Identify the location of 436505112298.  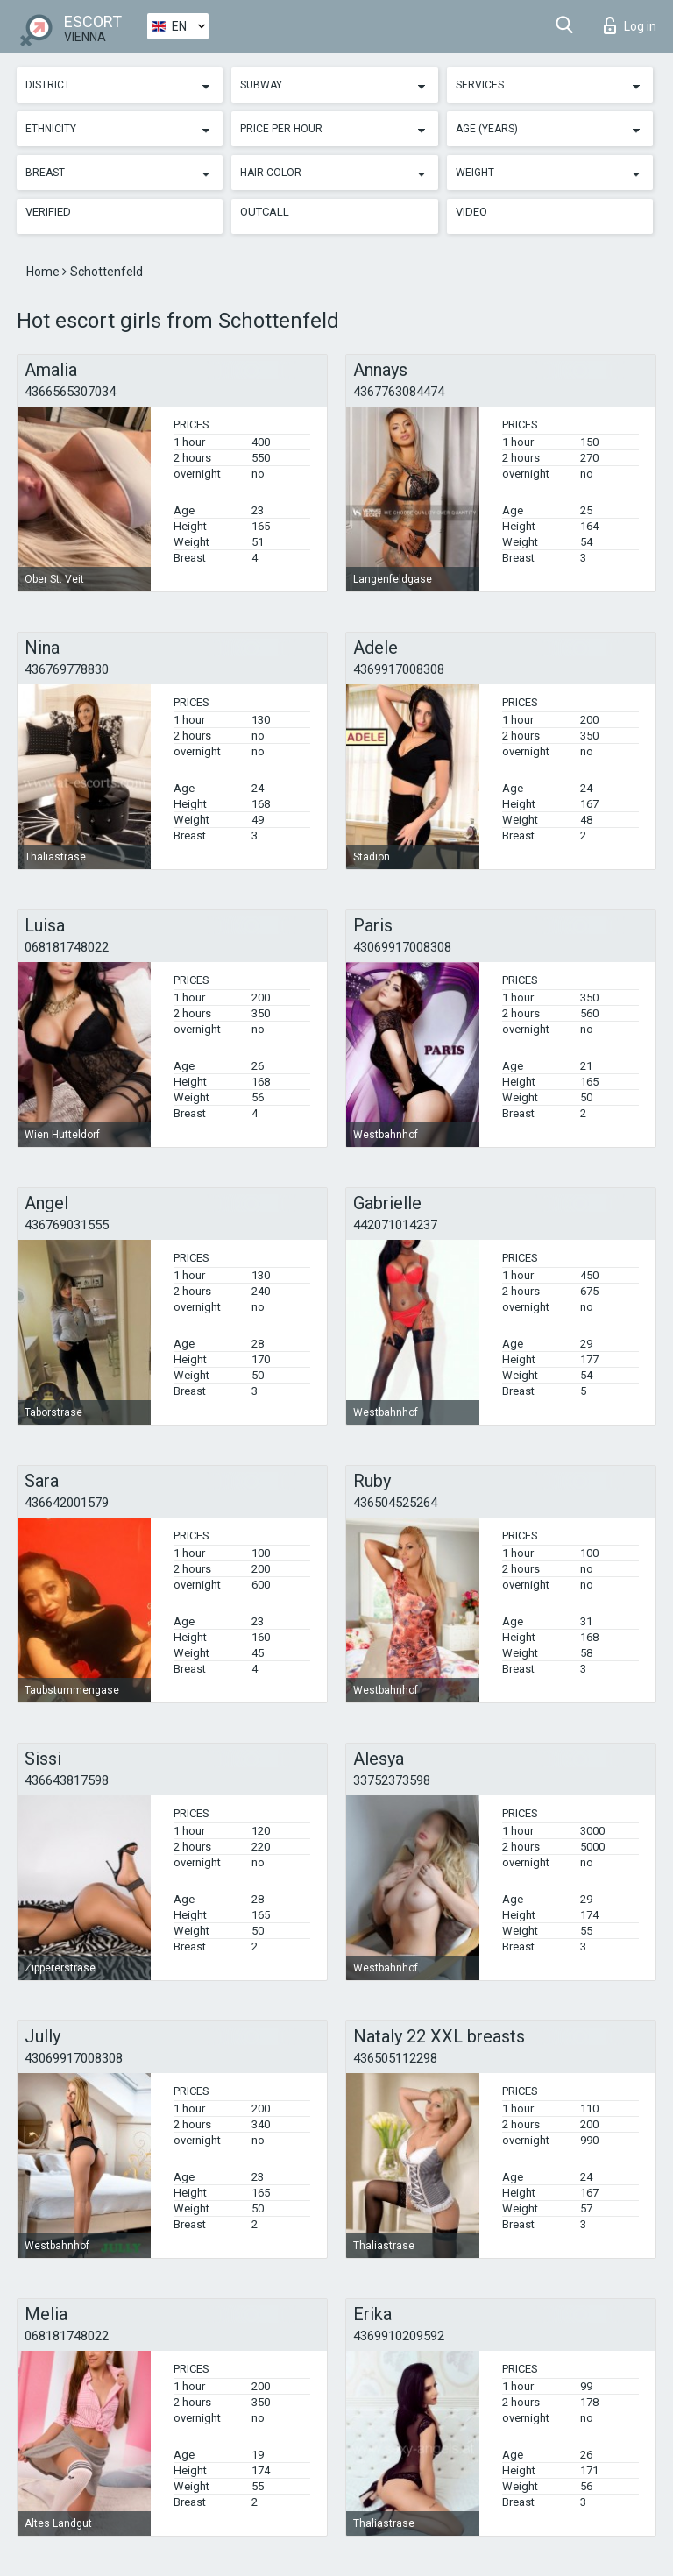
(395, 2058).